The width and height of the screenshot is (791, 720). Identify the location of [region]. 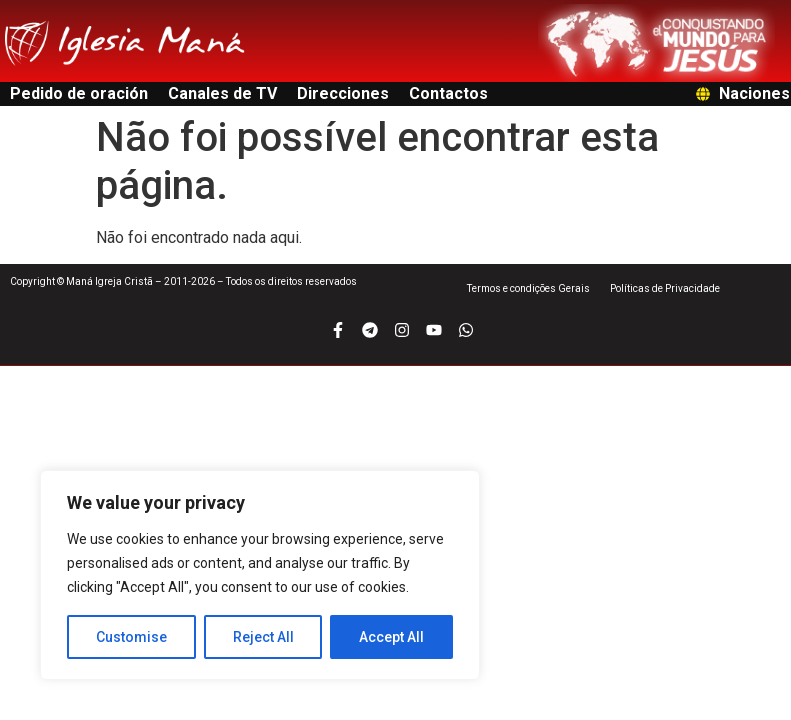
(260, 575).